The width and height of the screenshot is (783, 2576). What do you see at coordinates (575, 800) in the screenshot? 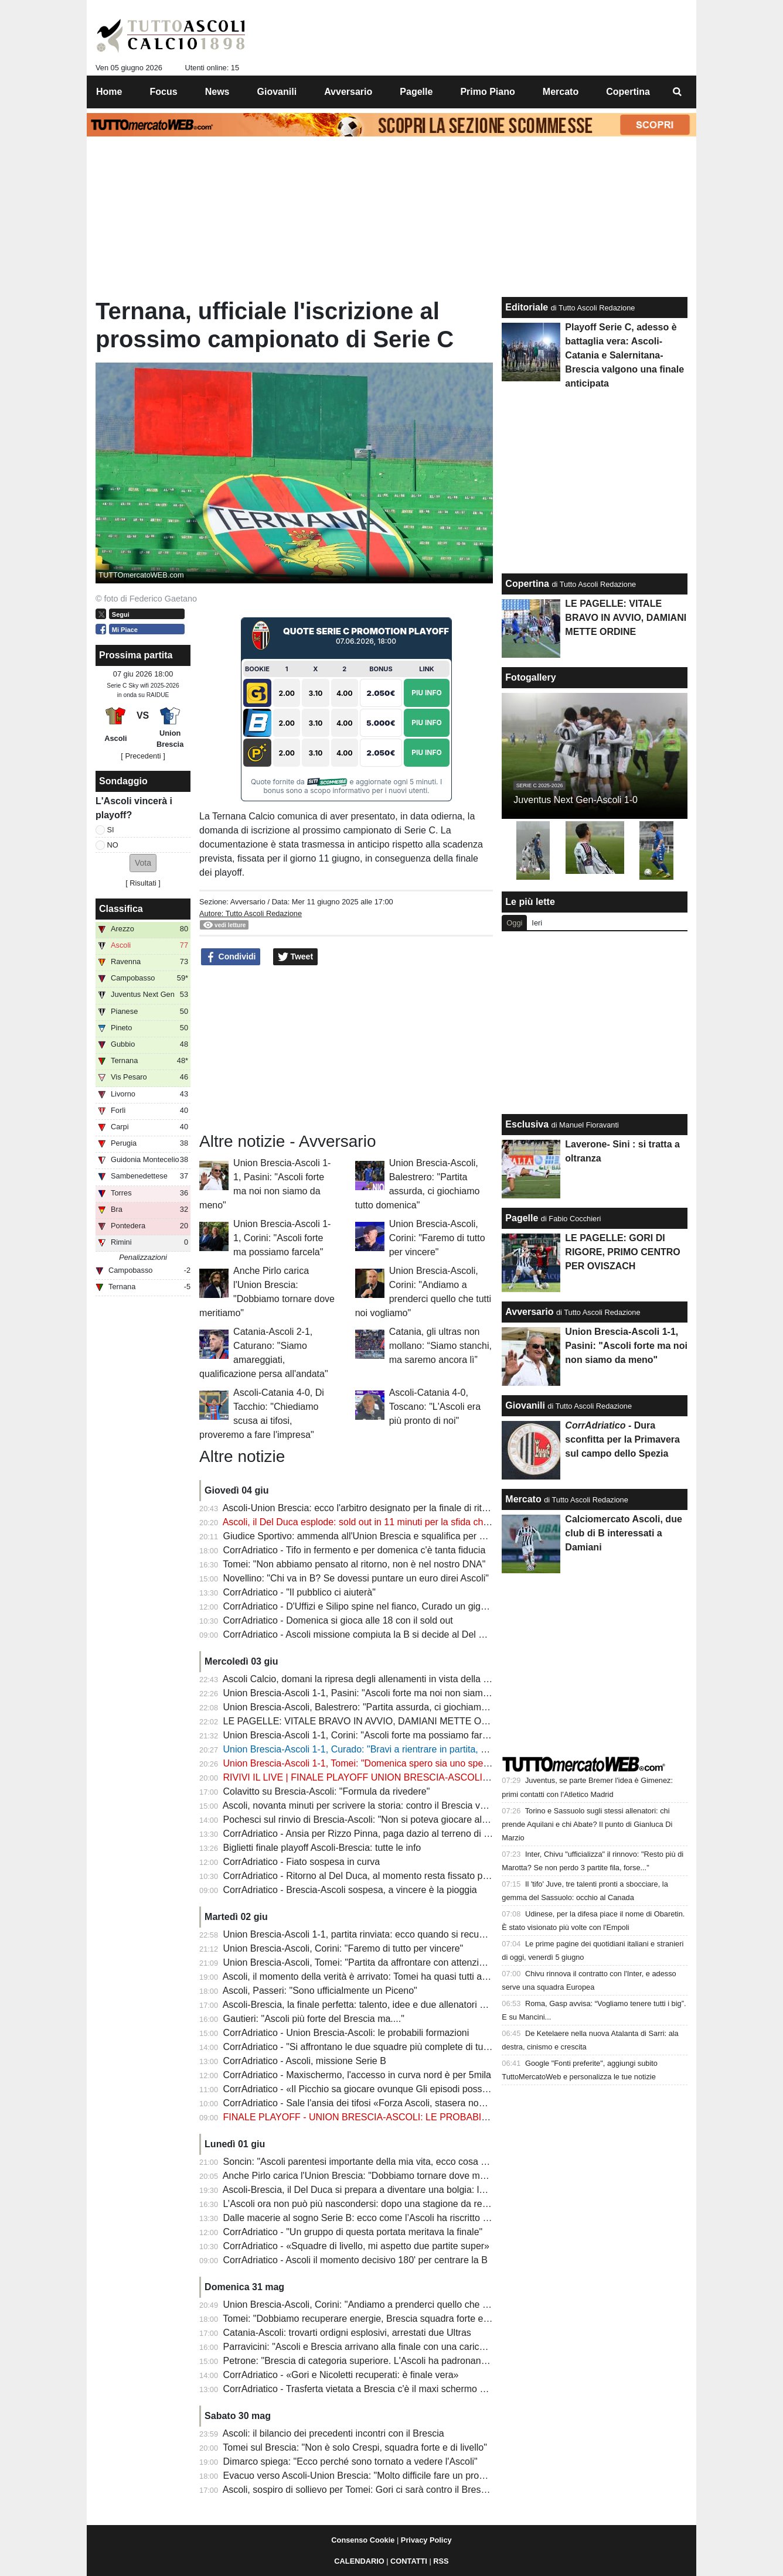
I see `Juventus Next Gen-Ascoli 1-0` at bounding box center [575, 800].